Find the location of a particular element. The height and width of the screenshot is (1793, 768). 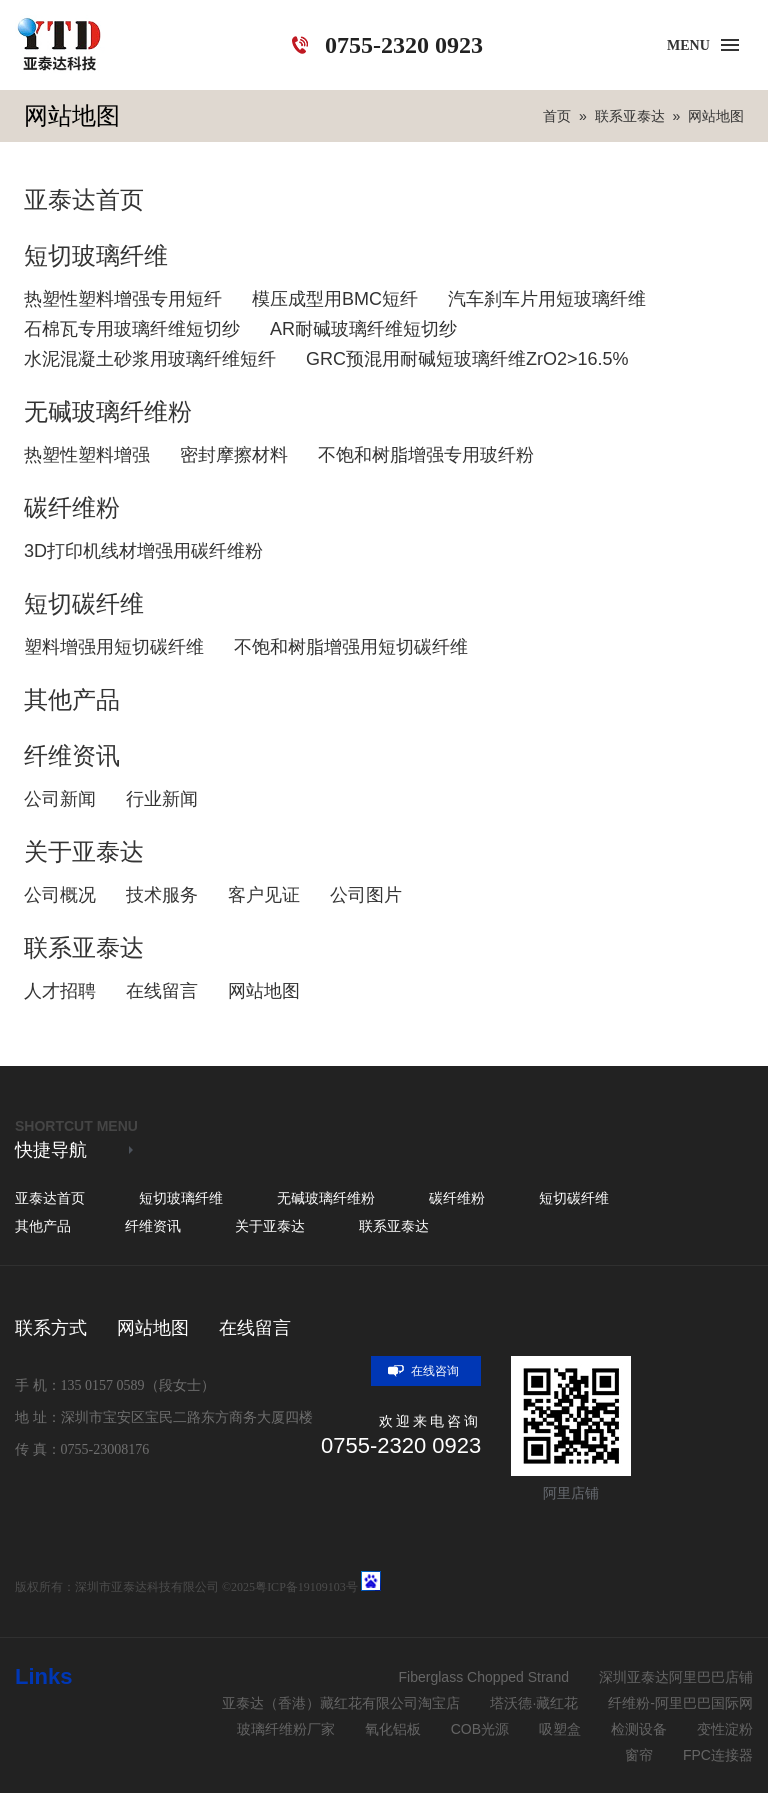

石棉瓦专用玻璃纤维短切纱 is located at coordinates (132, 329).